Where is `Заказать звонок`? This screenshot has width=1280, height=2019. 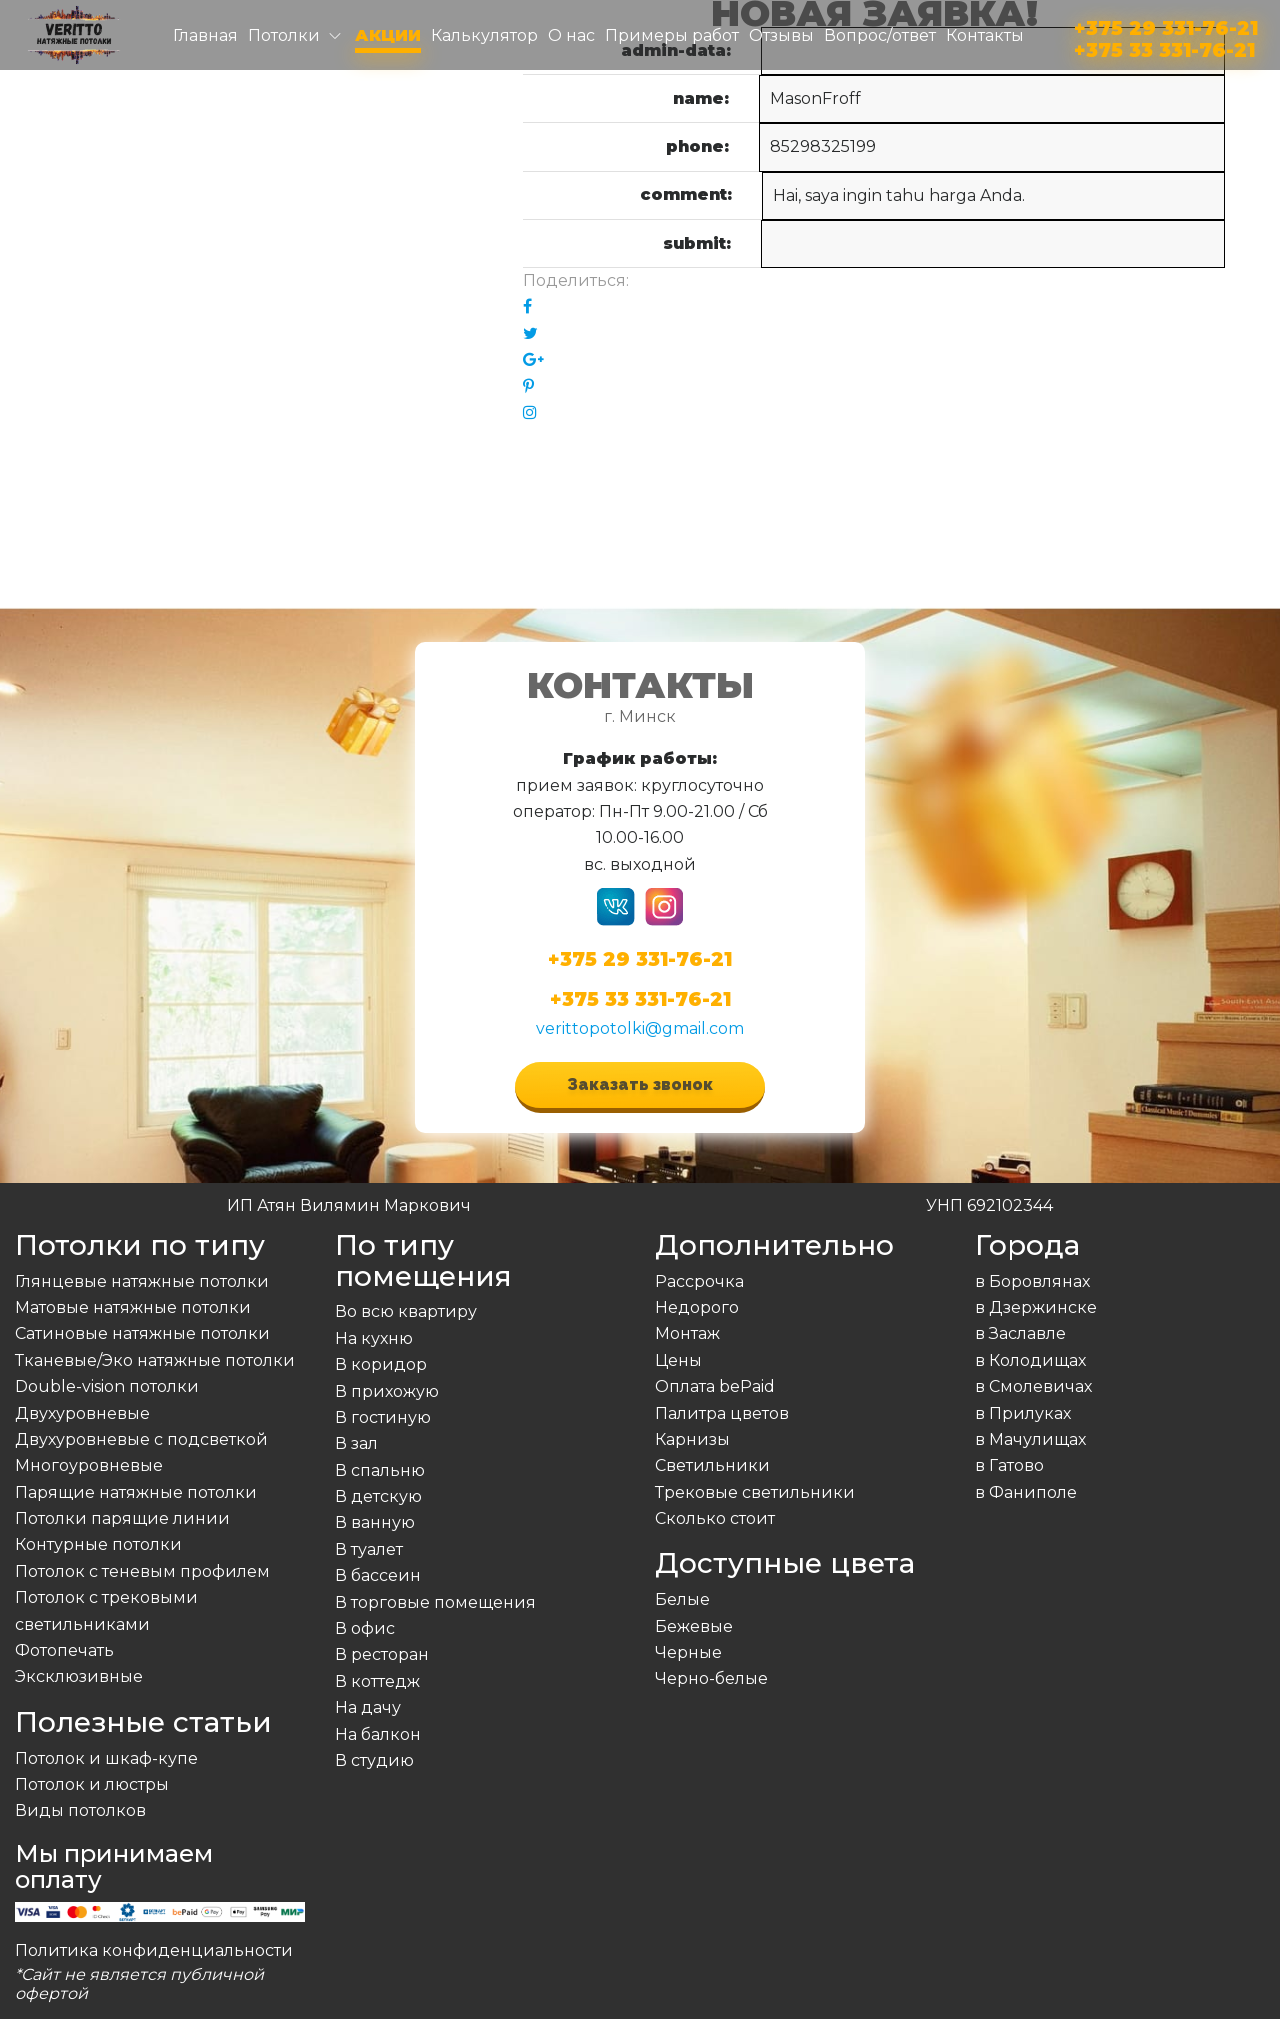 Заказать звонок is located at coordinates (640, 1084).